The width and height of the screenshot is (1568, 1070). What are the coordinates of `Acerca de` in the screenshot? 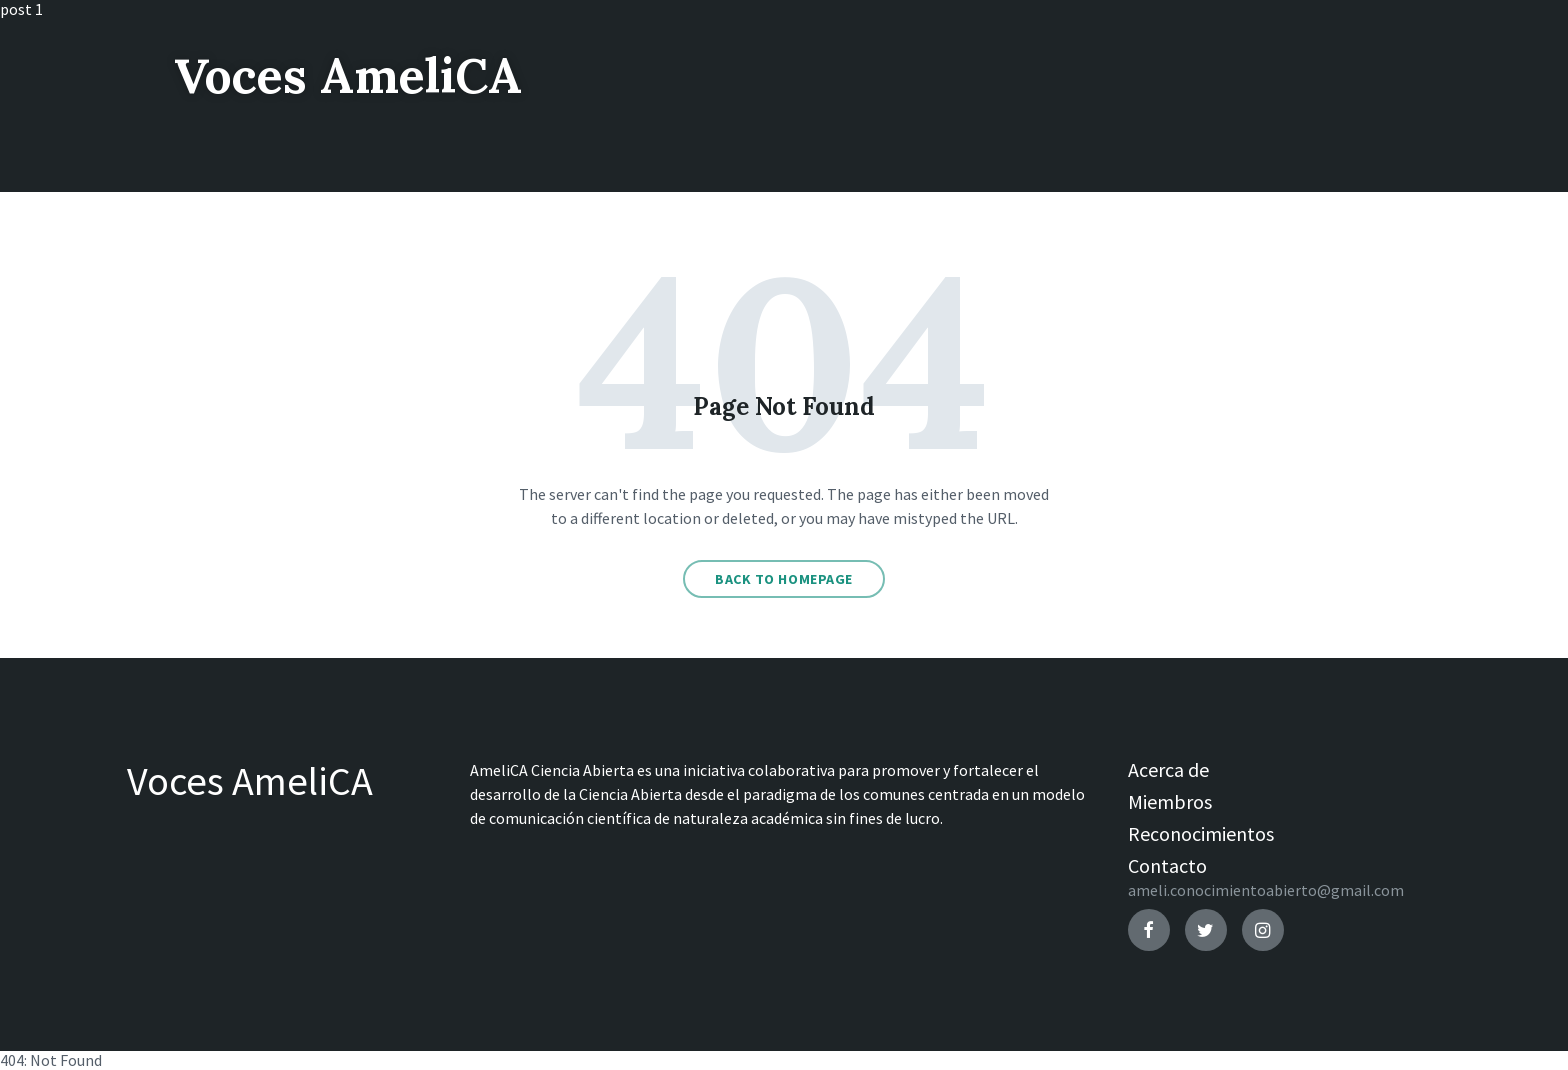 It's located at (1168, 769).